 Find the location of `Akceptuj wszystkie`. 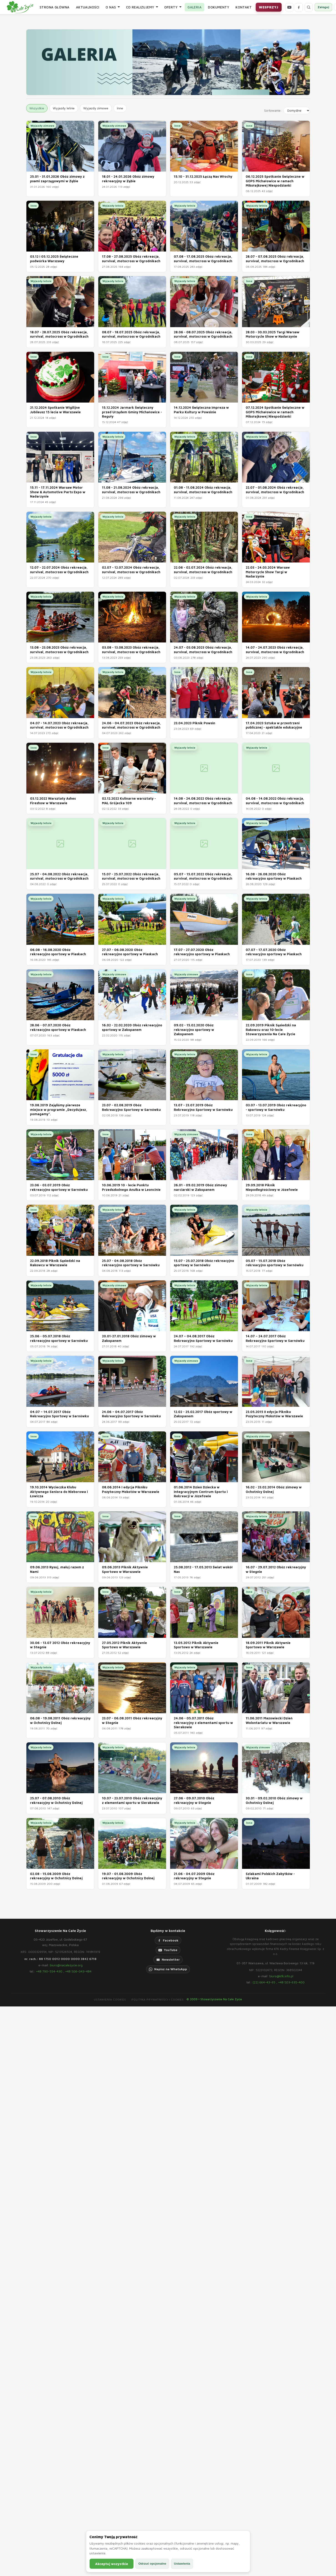

Akceptuj wszystkie is located at coordinates (111, 2564).